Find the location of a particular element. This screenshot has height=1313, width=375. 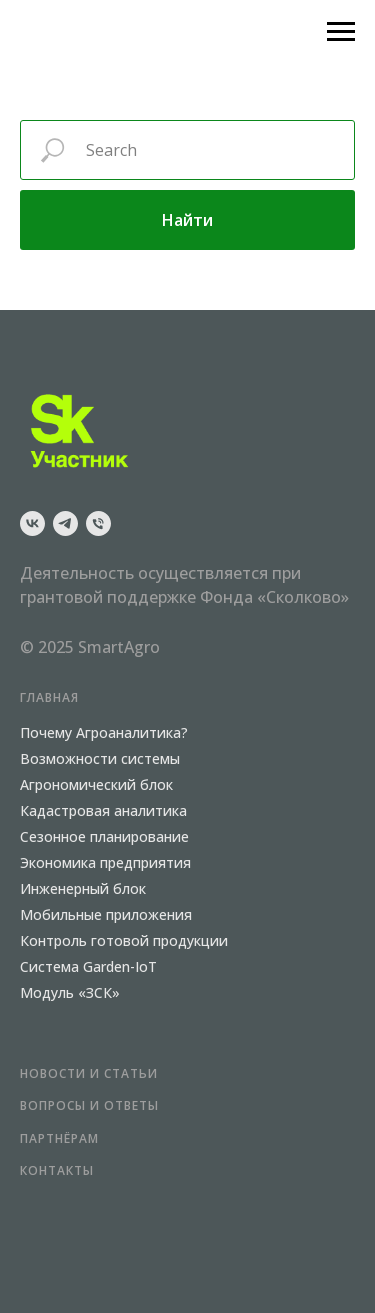

[telegram] is located at coordinates (65, 523).